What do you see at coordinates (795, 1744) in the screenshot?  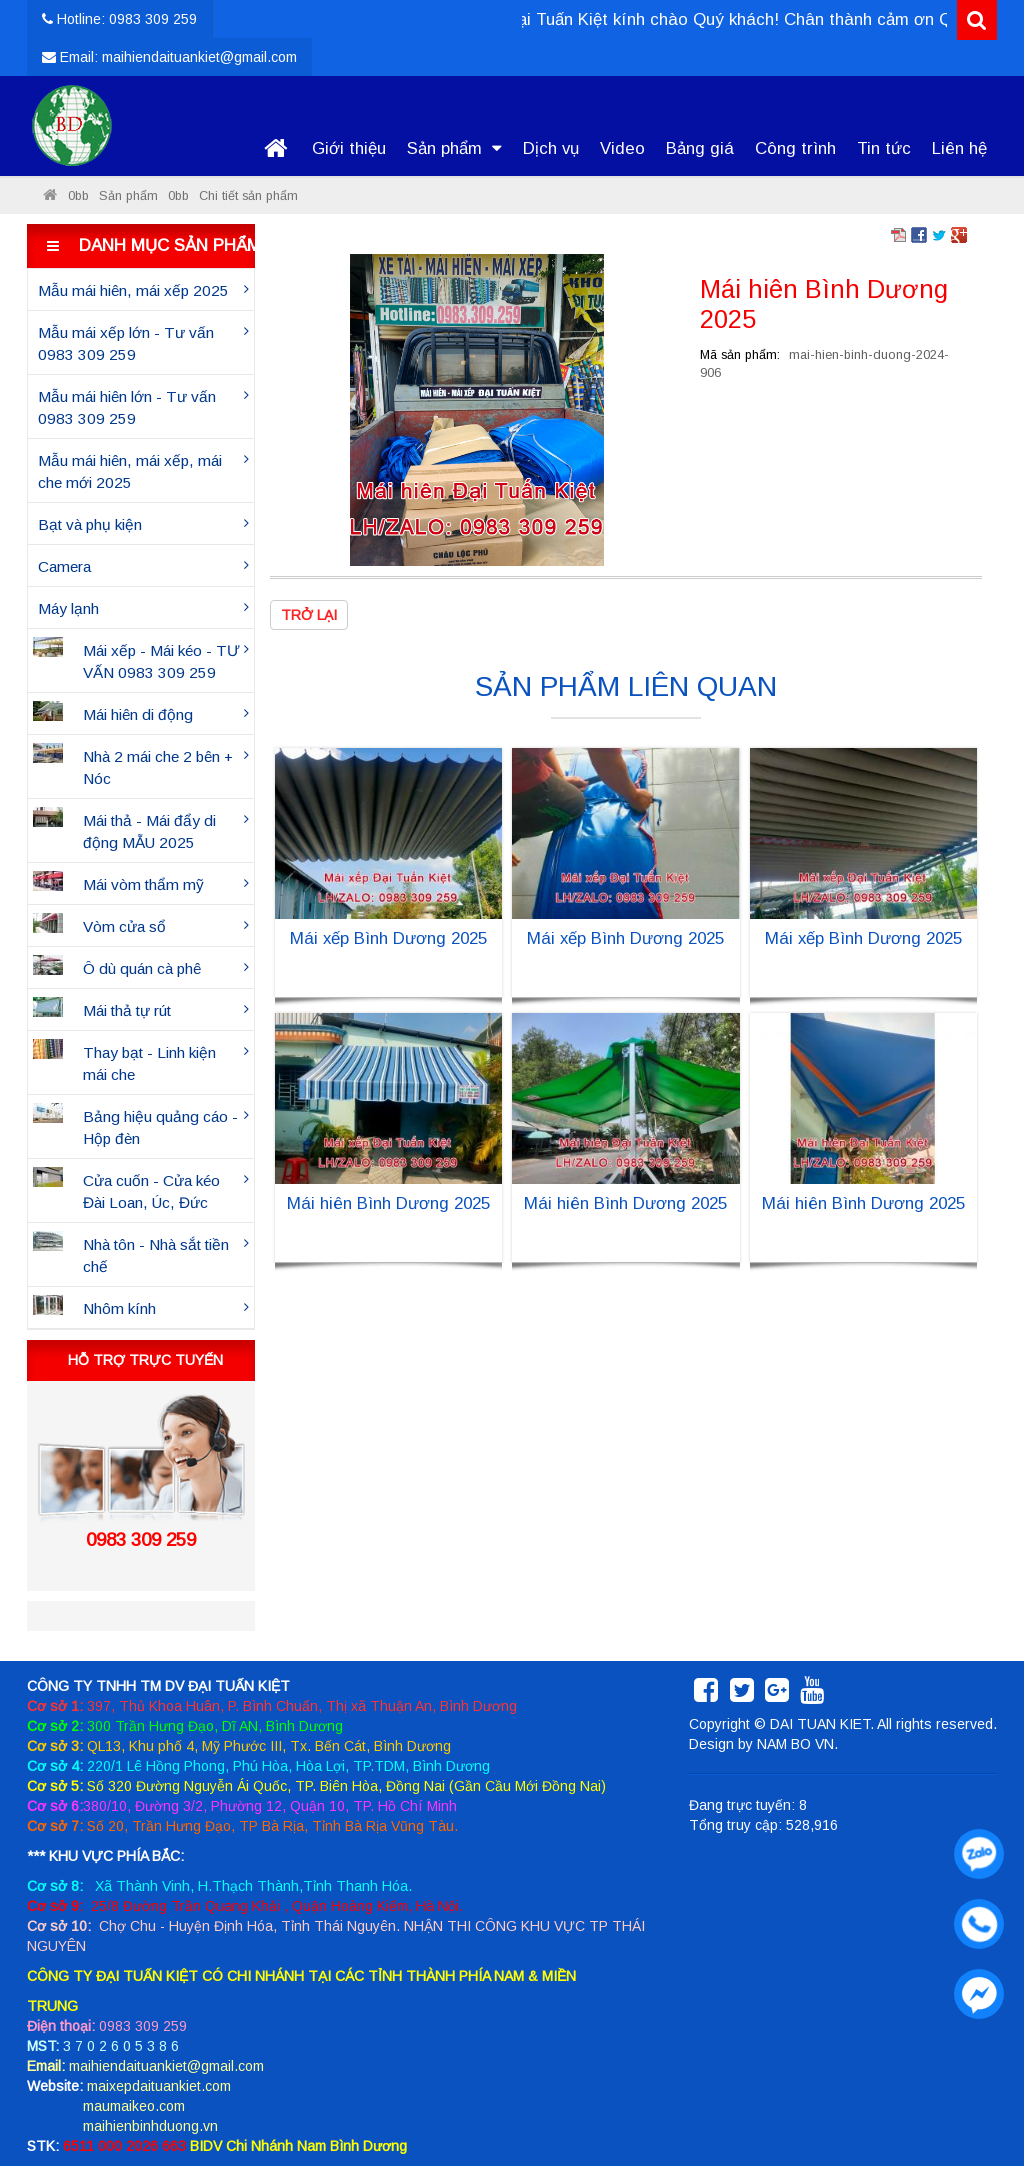 I see `NAM BO VN` at bounding box center [795, 1744].